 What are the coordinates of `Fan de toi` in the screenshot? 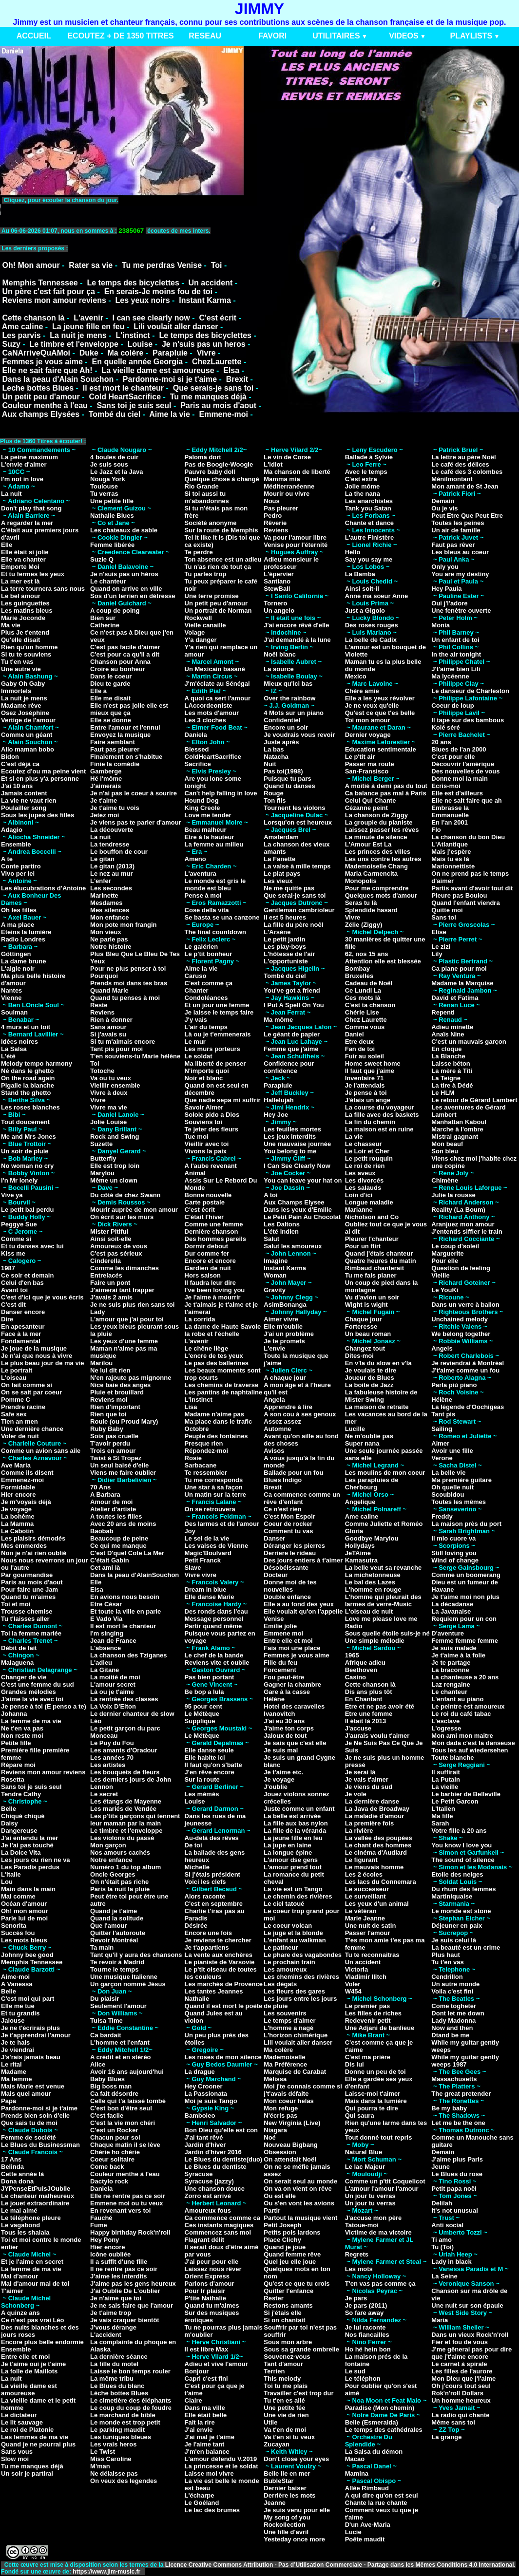 It's located at (360, 1049).